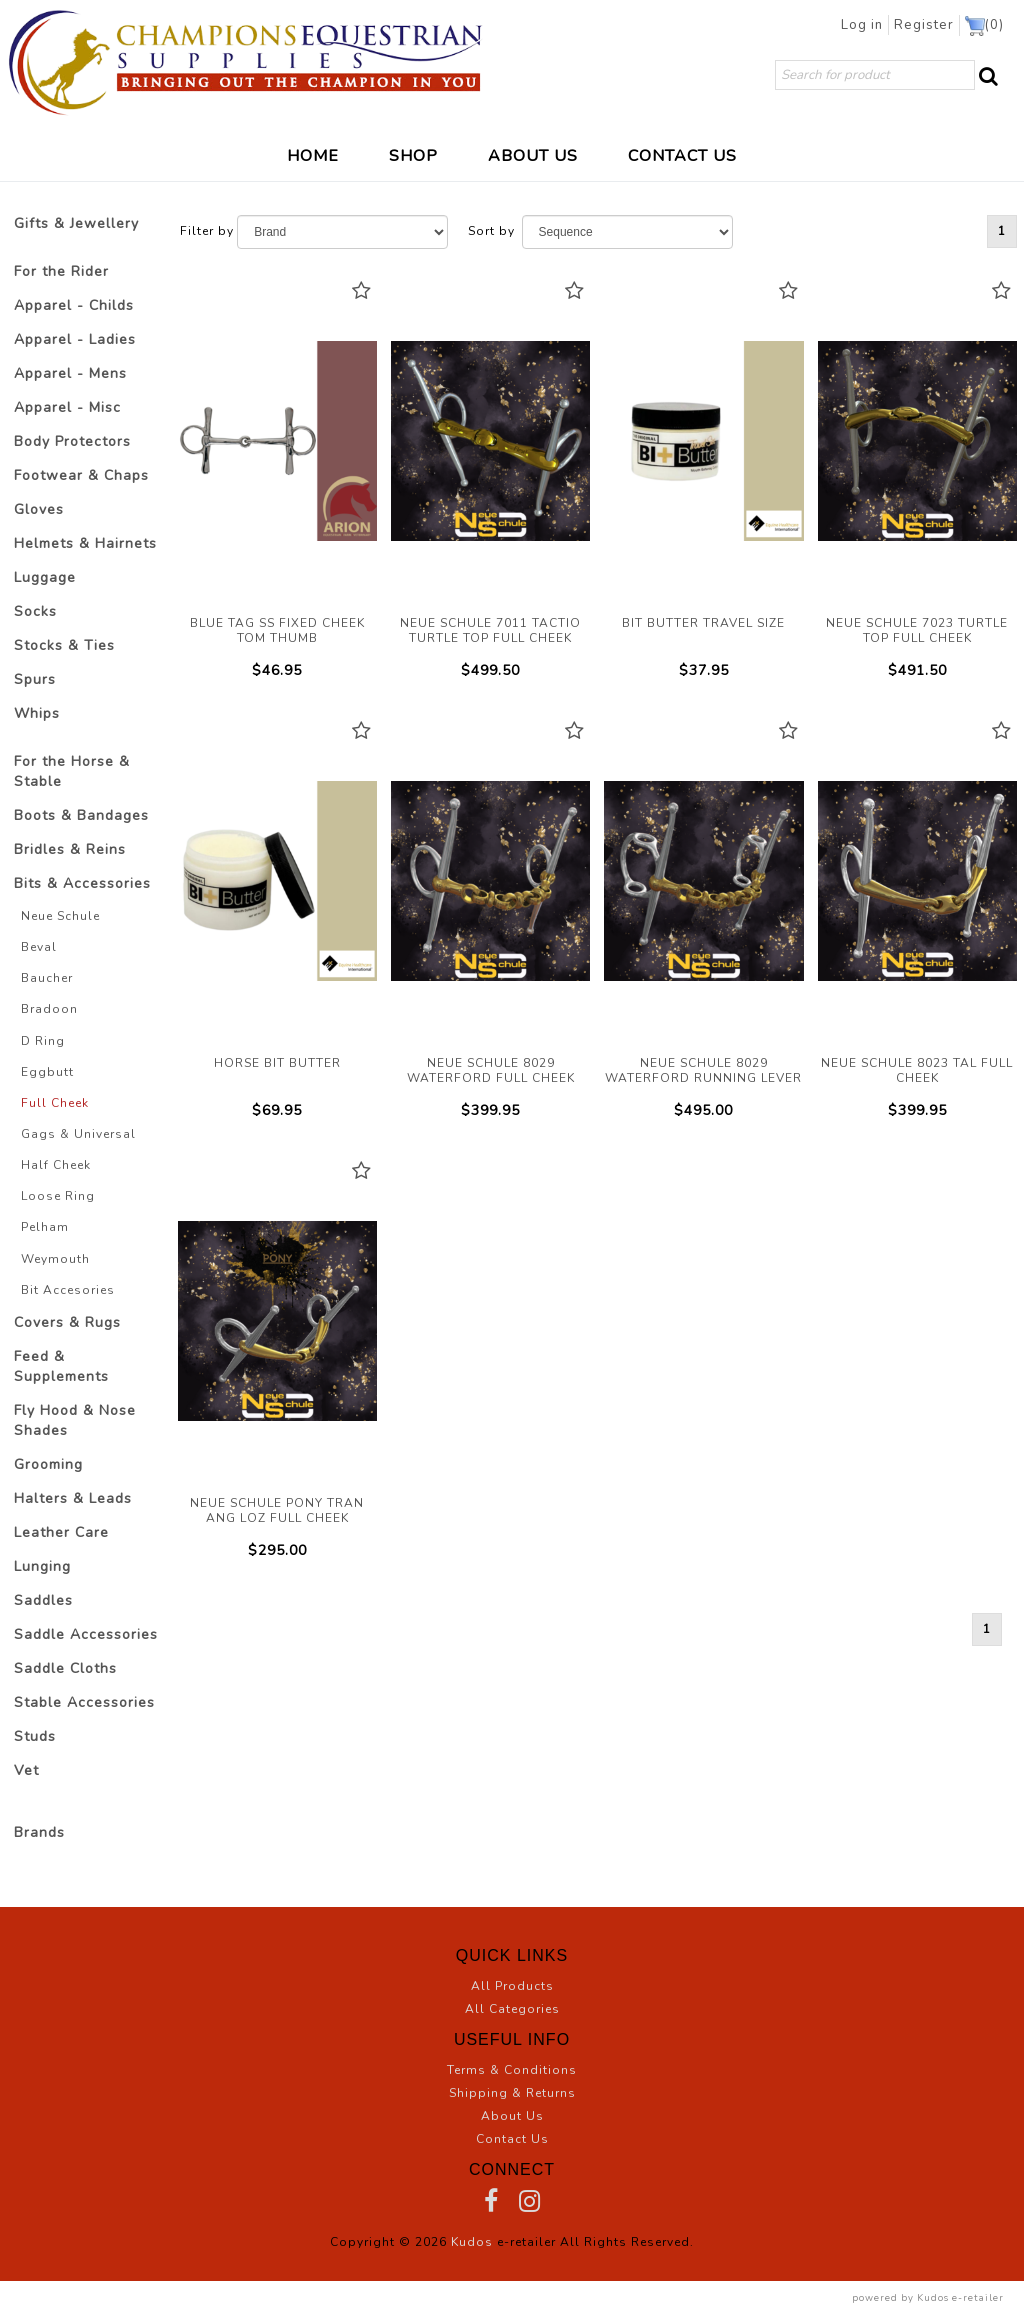 The height and width of the screenshot is (2315, 1024). What do you see at coordinates (58, 1196) in the screenshot?
I see `Loose Ring` at bounding box center [58, 1196].